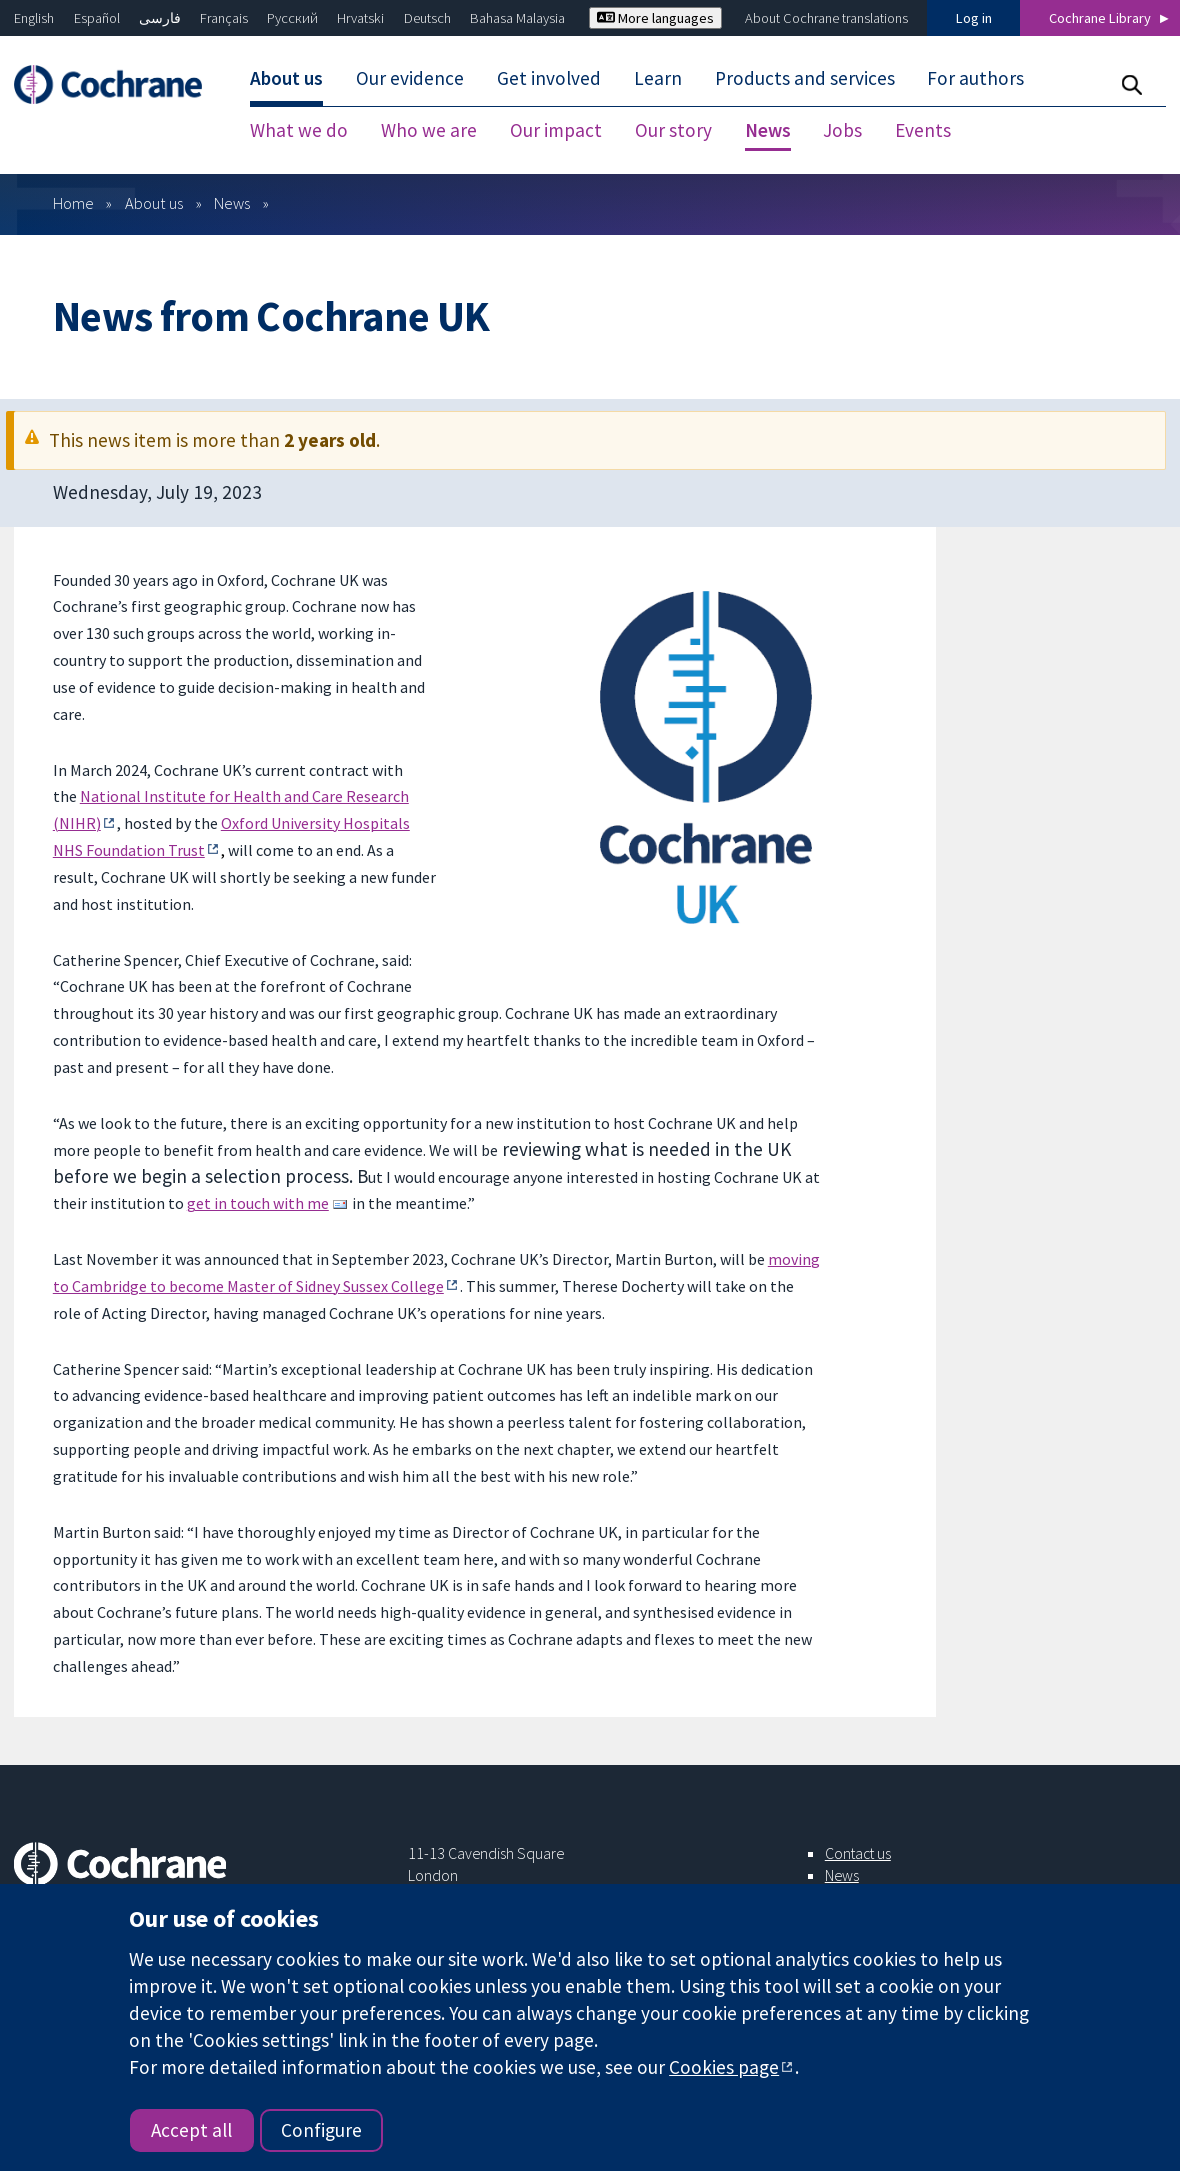 The width and height of the screenshot is (1180, 2171). I want to click on For authors [menuitem], so click(975, 78).